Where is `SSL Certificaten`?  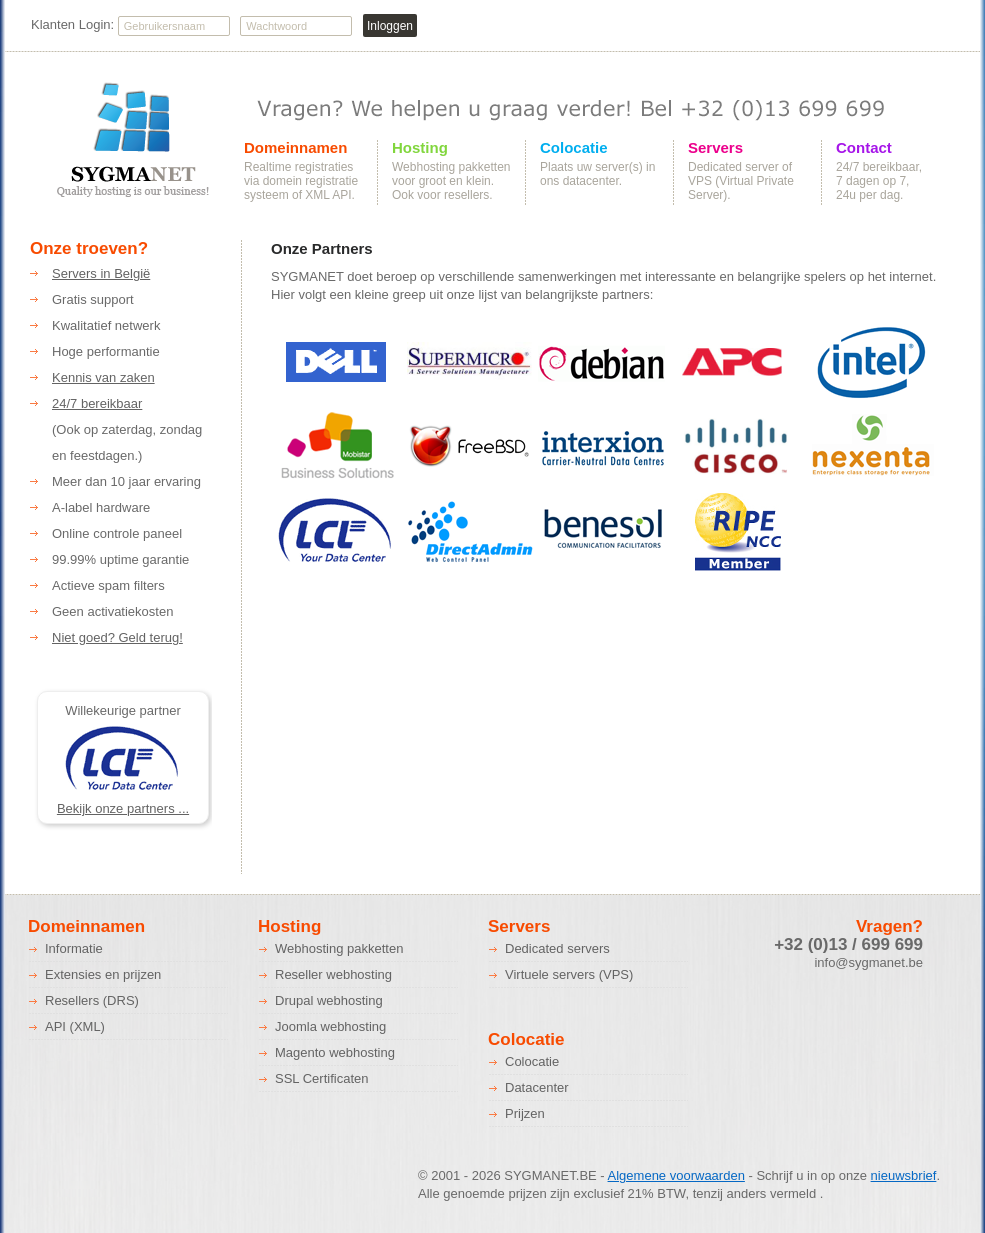
SSL Certificaten is located at coordinates (321, 1078).